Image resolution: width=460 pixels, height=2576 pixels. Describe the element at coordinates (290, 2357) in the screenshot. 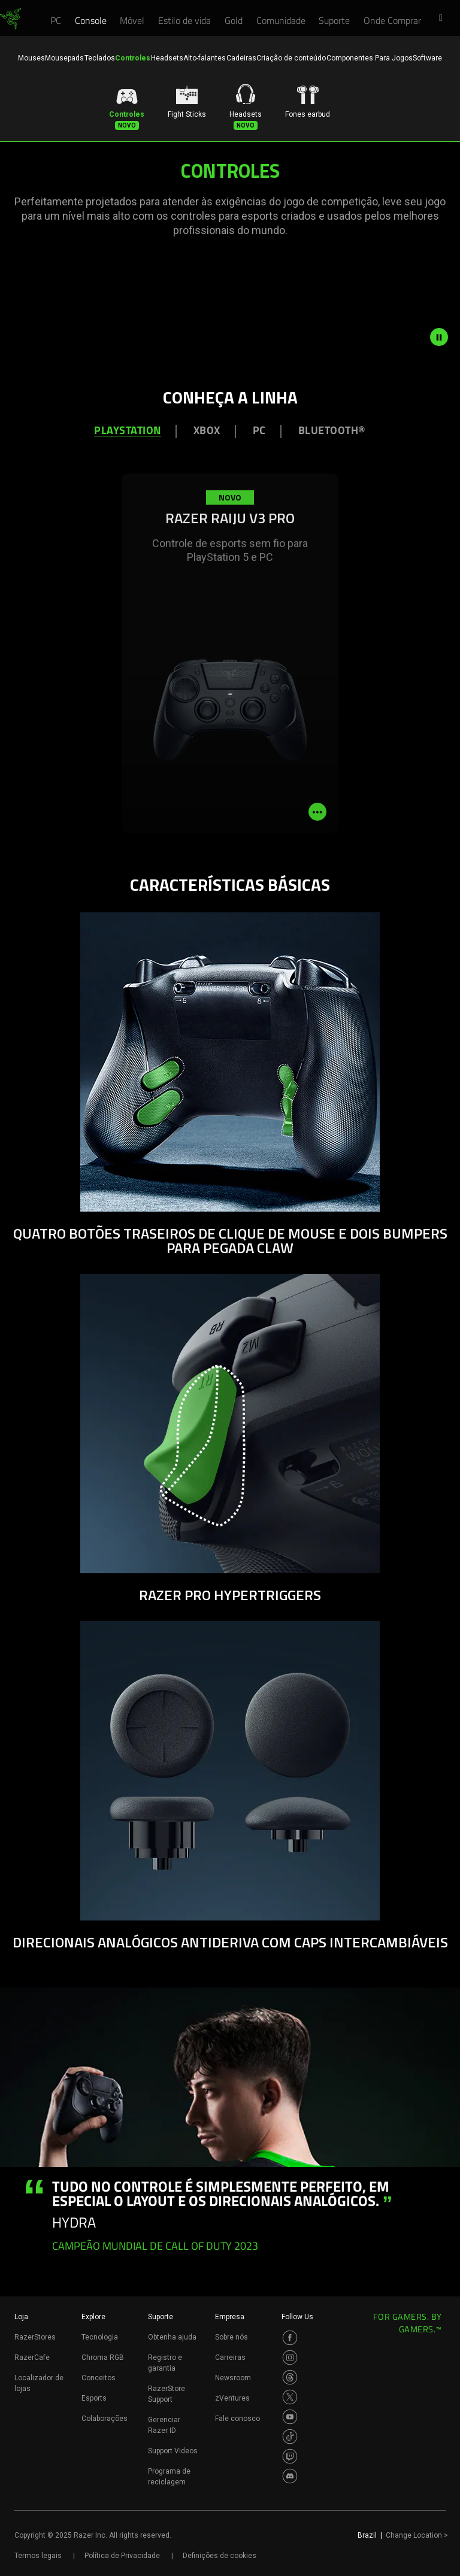

I see `[Visit Razer’s Instagram Page]` at that location.